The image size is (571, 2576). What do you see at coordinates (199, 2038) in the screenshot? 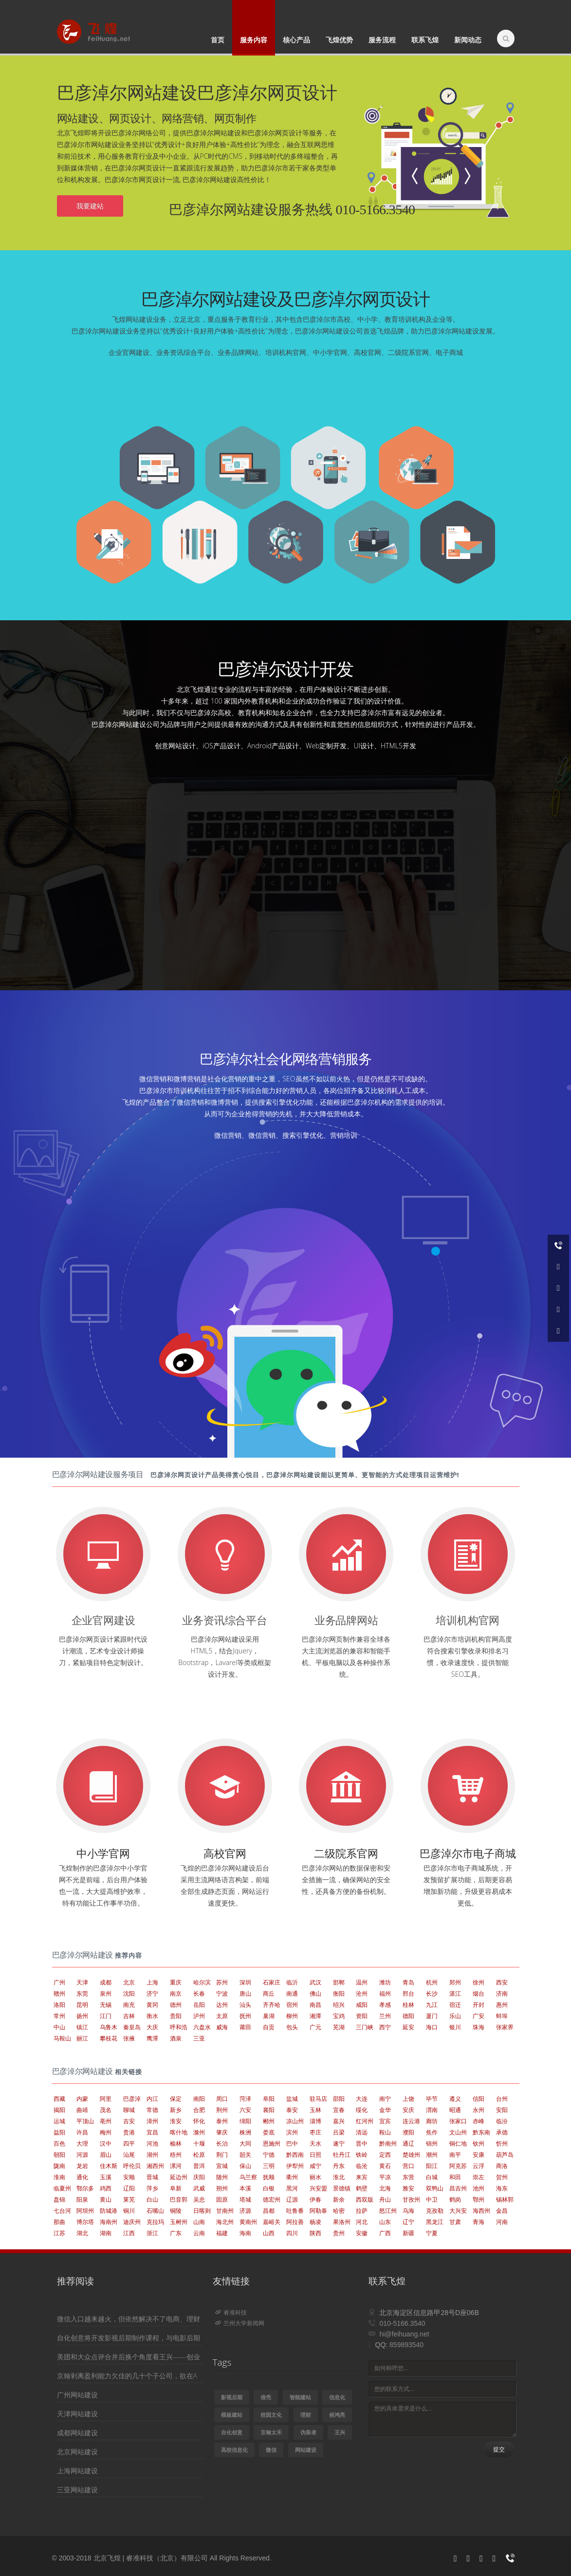
I see `三亚` at bounding box center [199, 2038].